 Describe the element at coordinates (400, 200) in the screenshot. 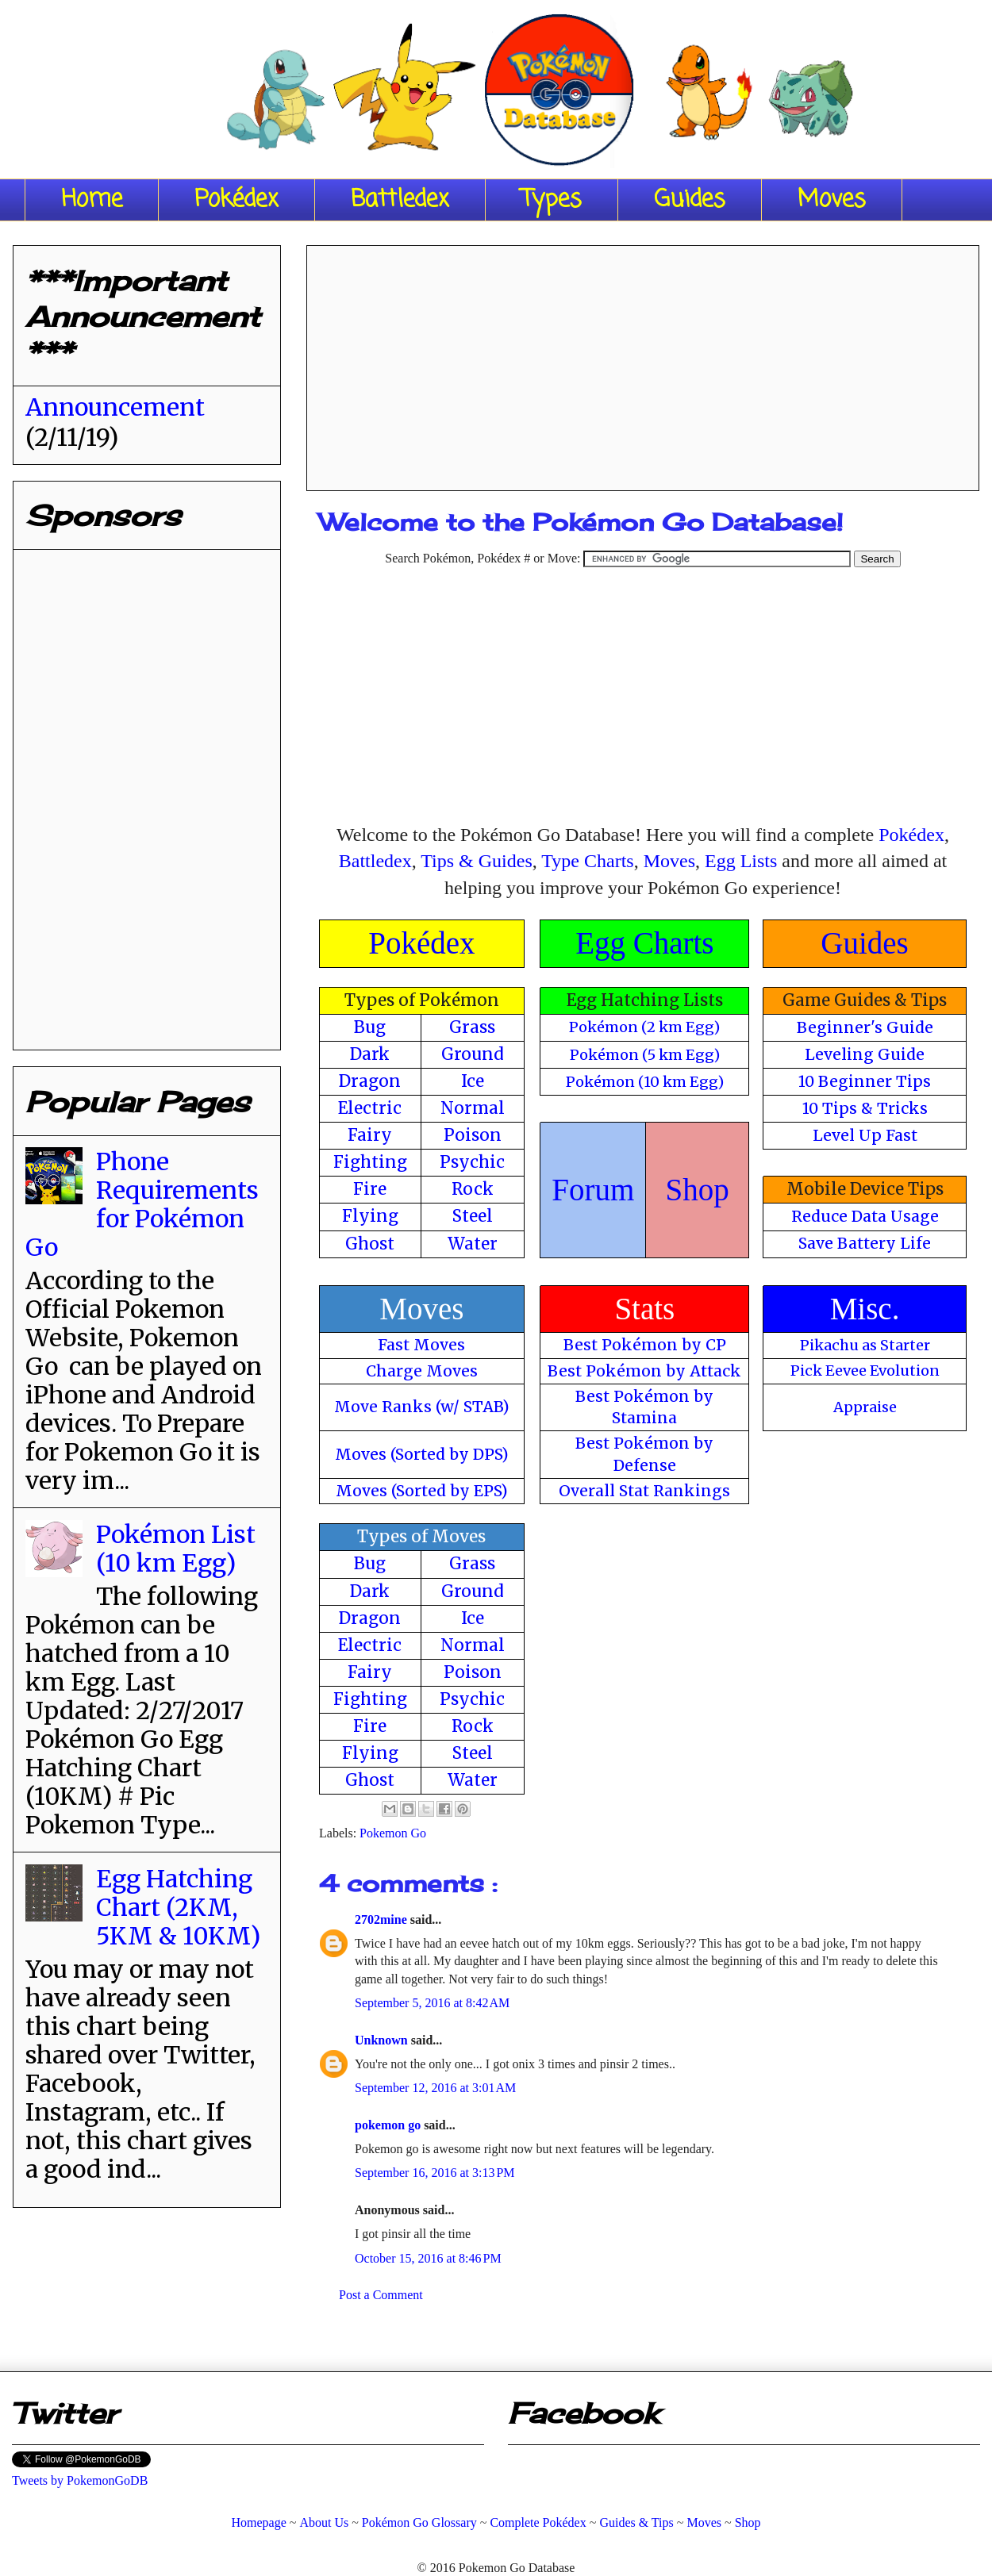

I see `Battledex` at that location.